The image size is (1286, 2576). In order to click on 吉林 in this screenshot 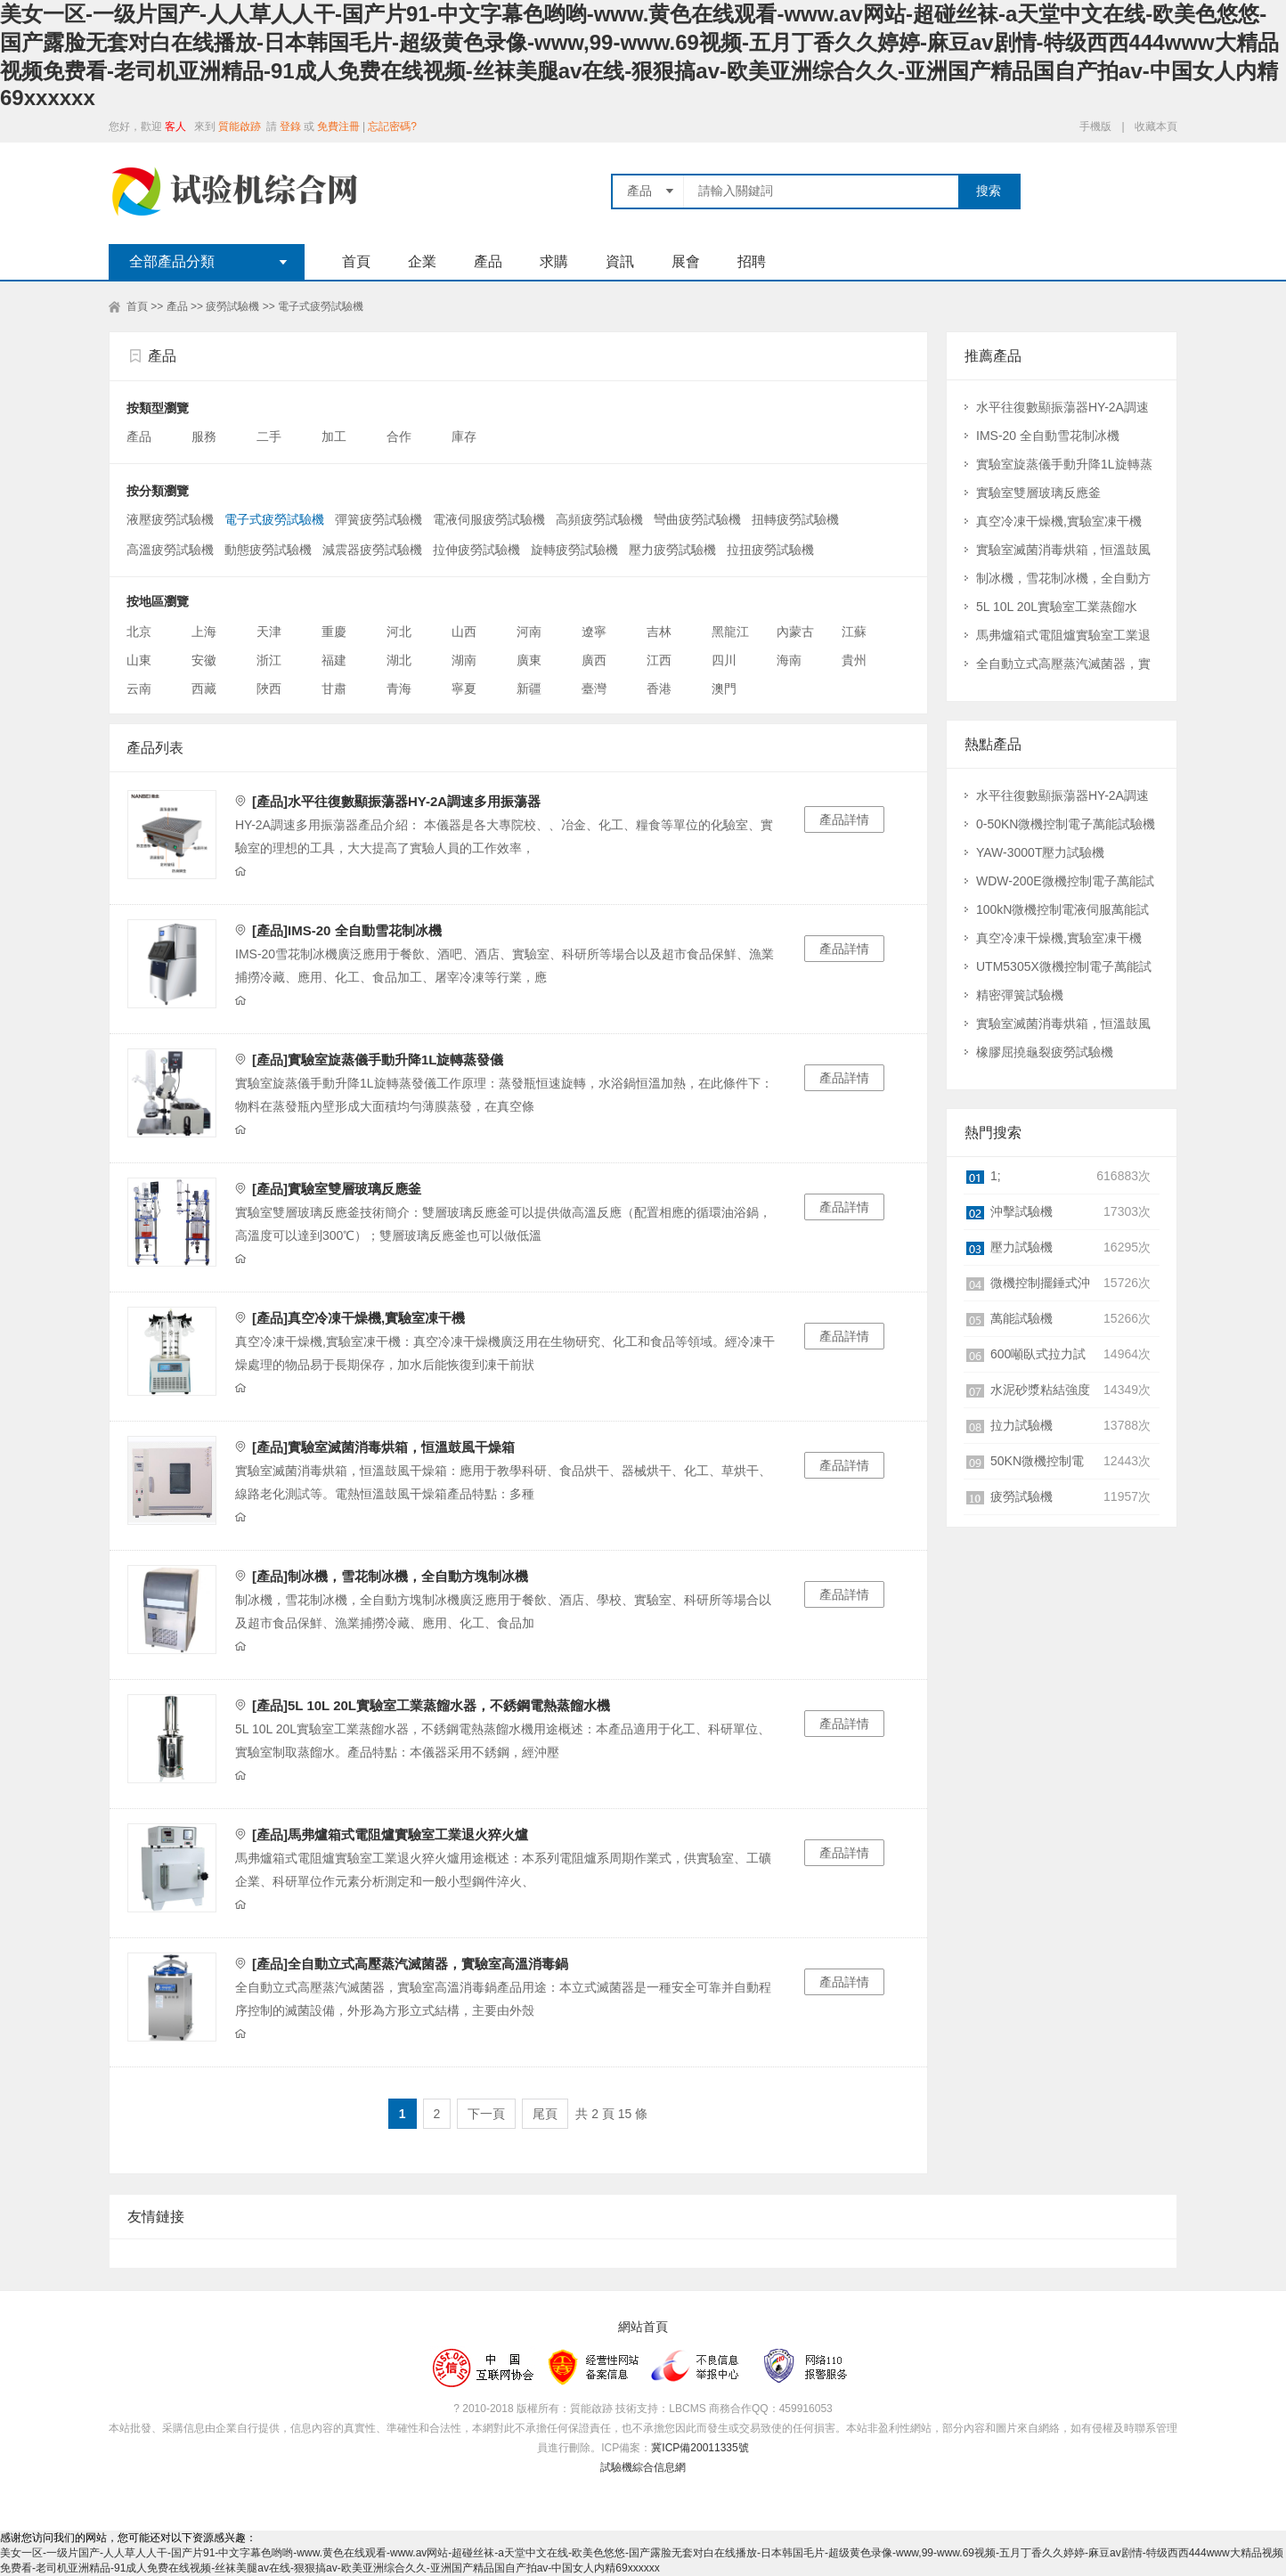, I will do `click(659, 631)`.